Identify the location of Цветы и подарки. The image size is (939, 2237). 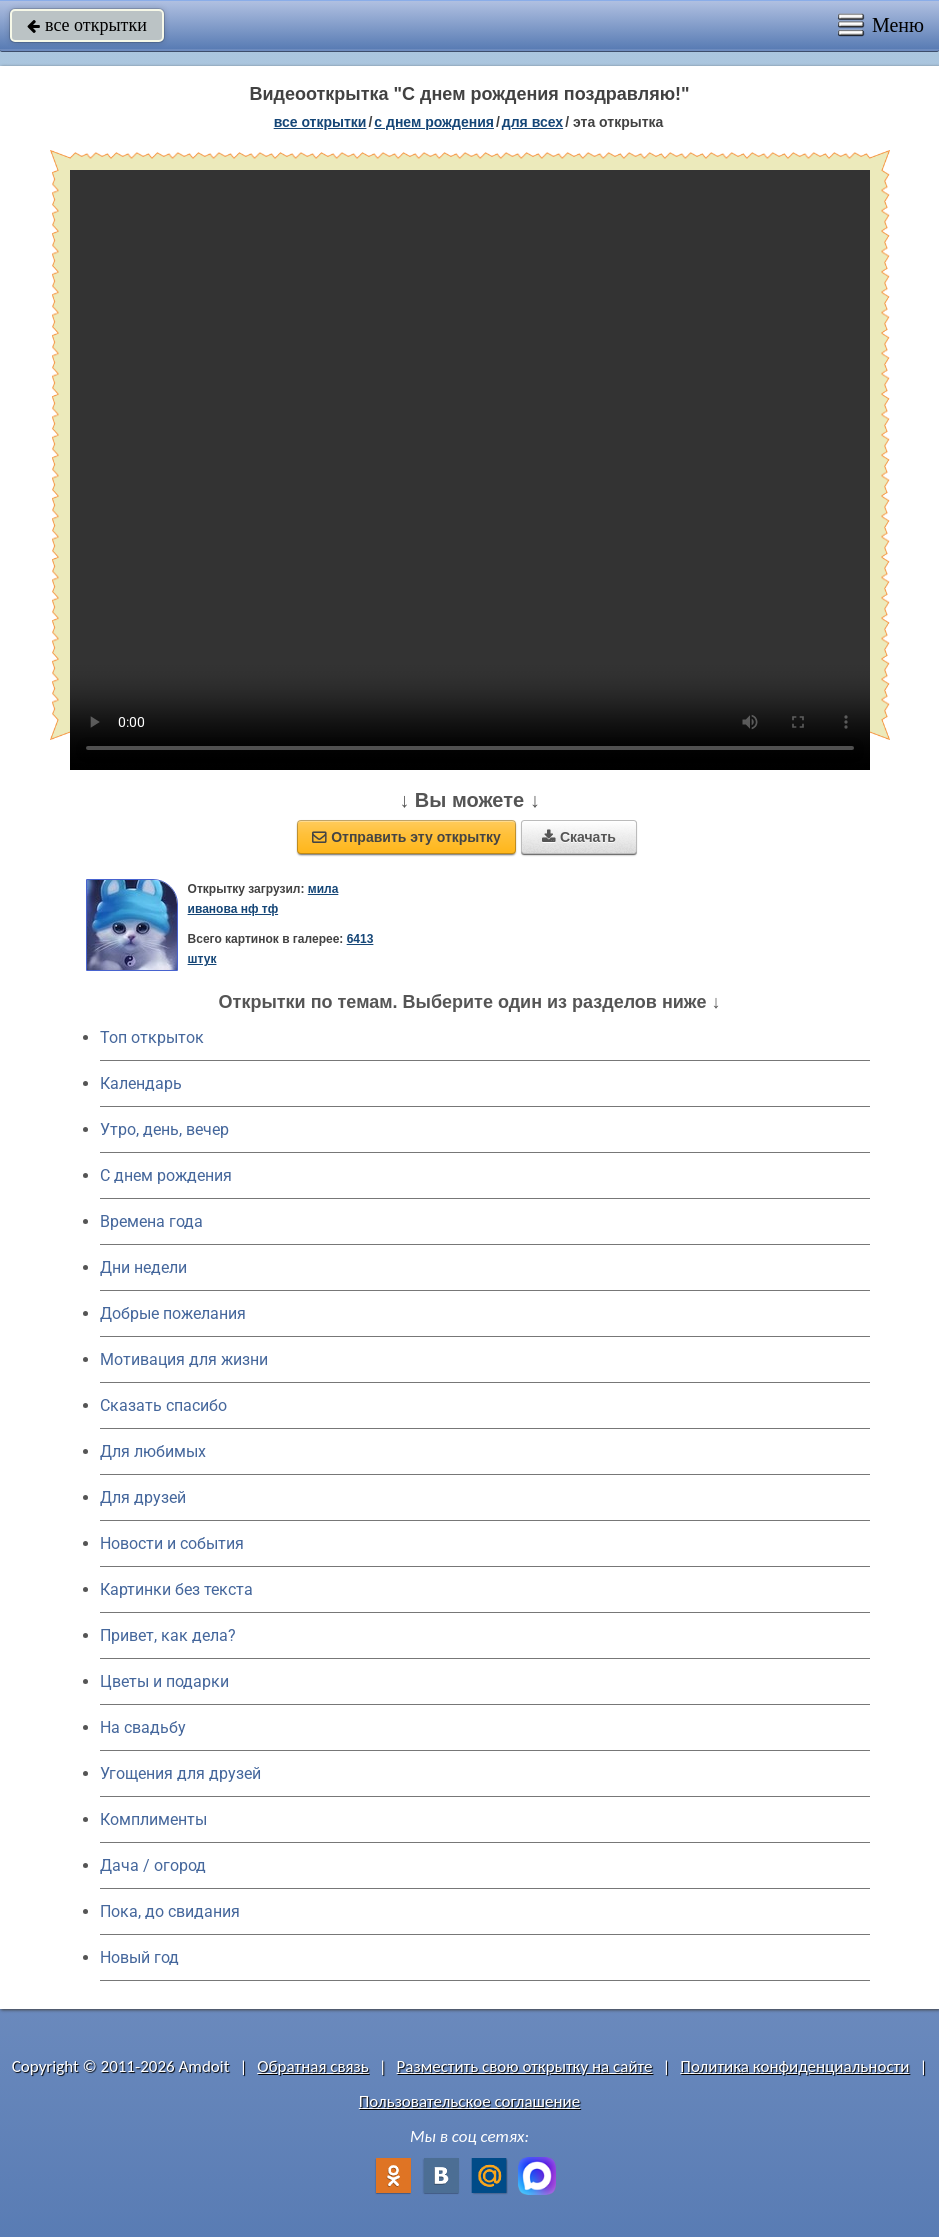
(164, 1681).